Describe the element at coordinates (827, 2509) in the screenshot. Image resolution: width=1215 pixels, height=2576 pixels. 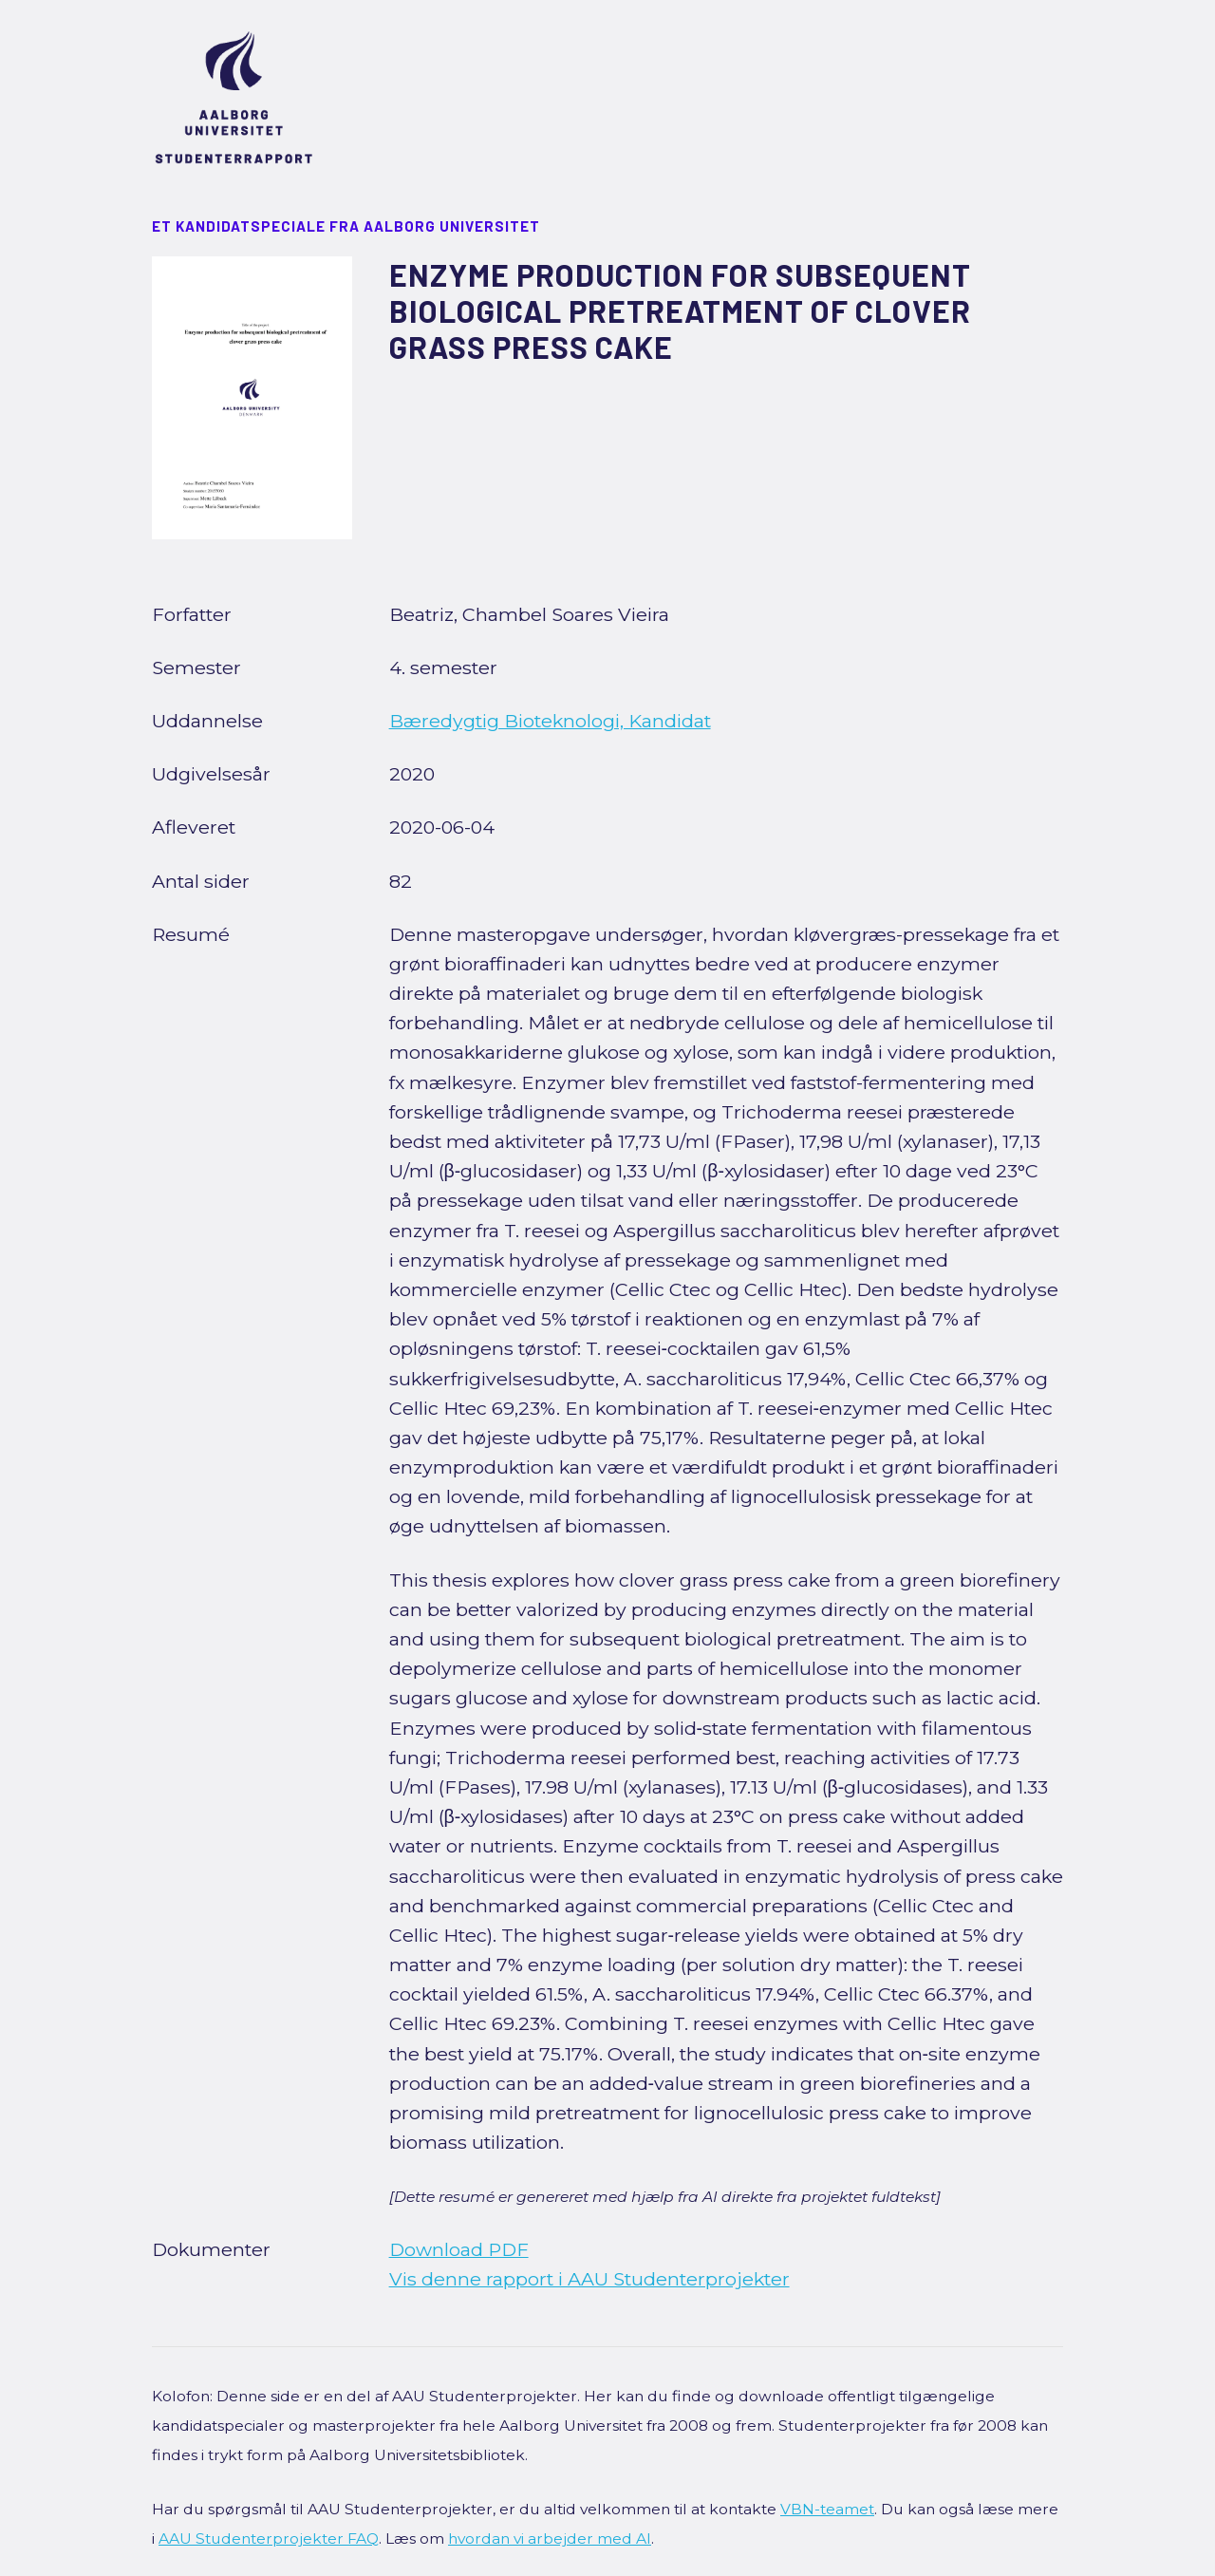
I see `VBN-teamet` at that location.